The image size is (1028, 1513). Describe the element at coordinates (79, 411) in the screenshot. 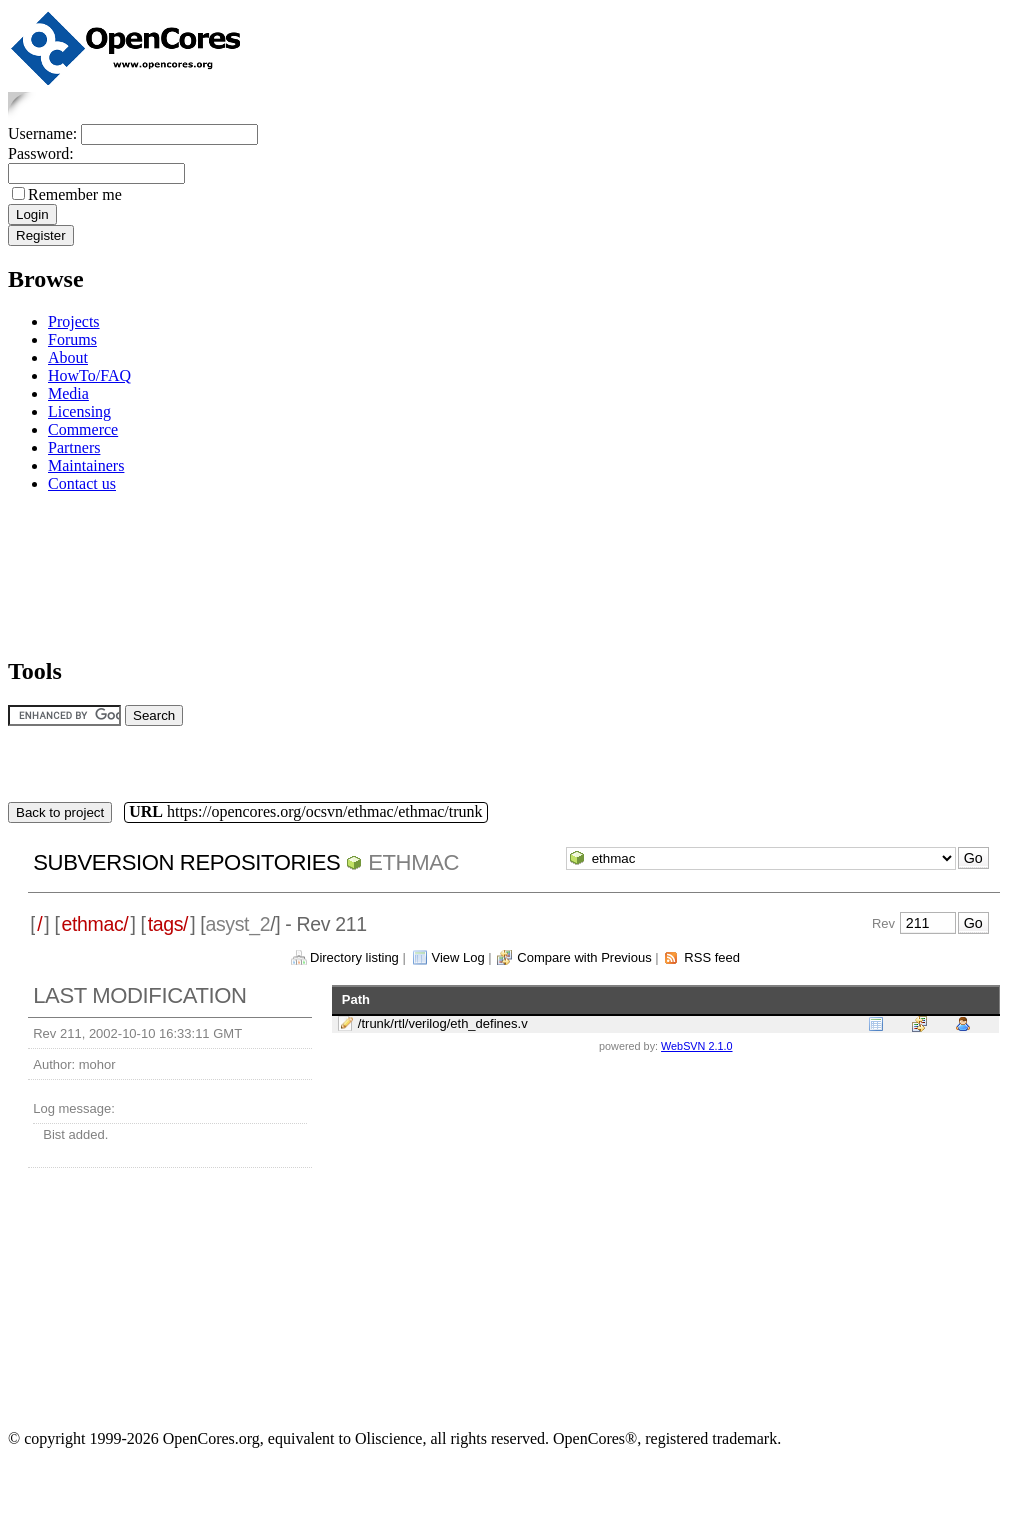

I see `Licensing` at that location.